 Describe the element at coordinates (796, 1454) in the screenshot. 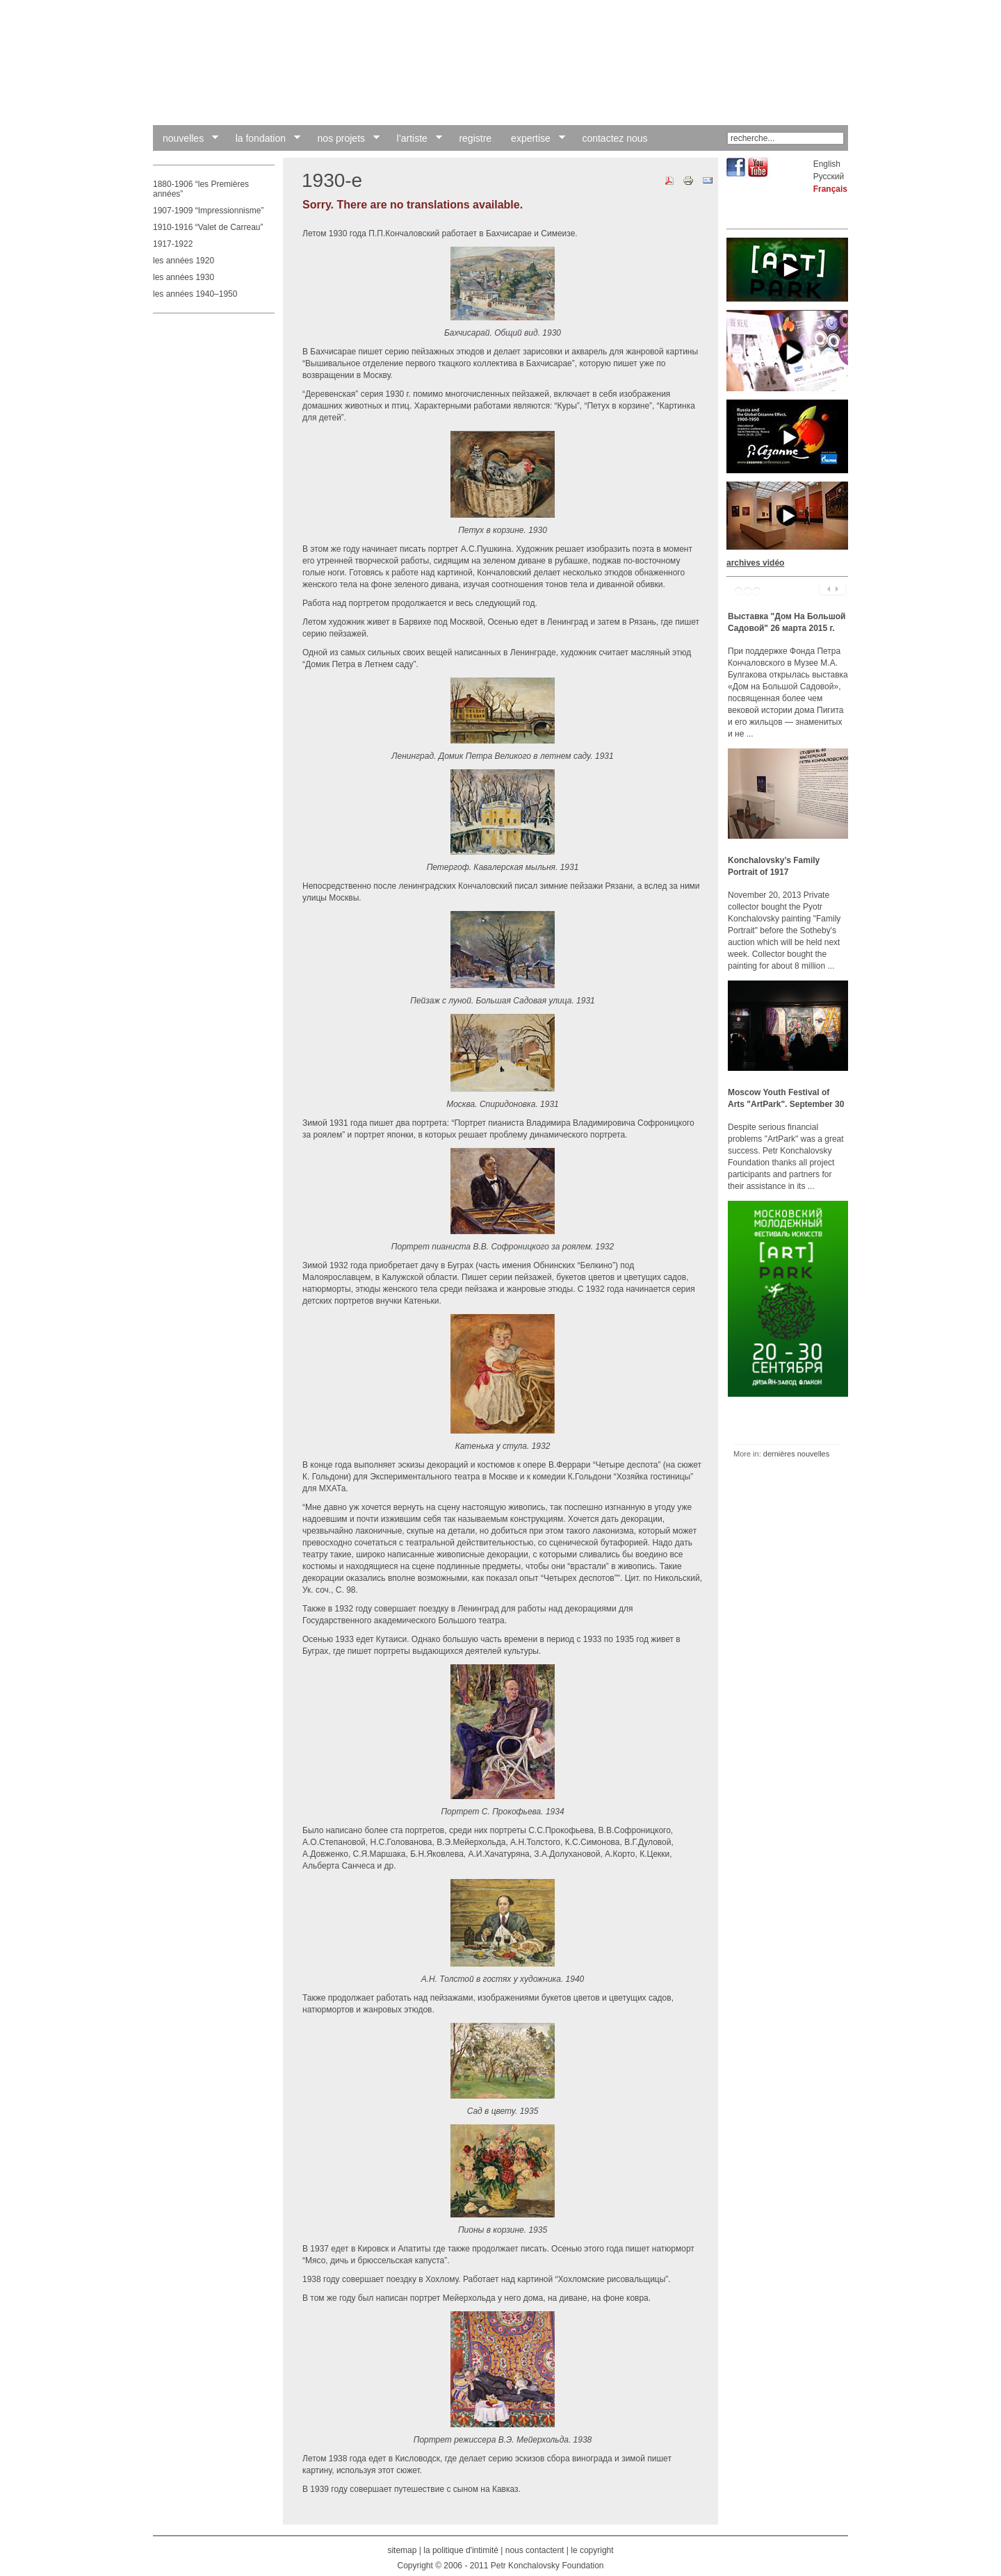

I see `dernières nouvelles` at that location.